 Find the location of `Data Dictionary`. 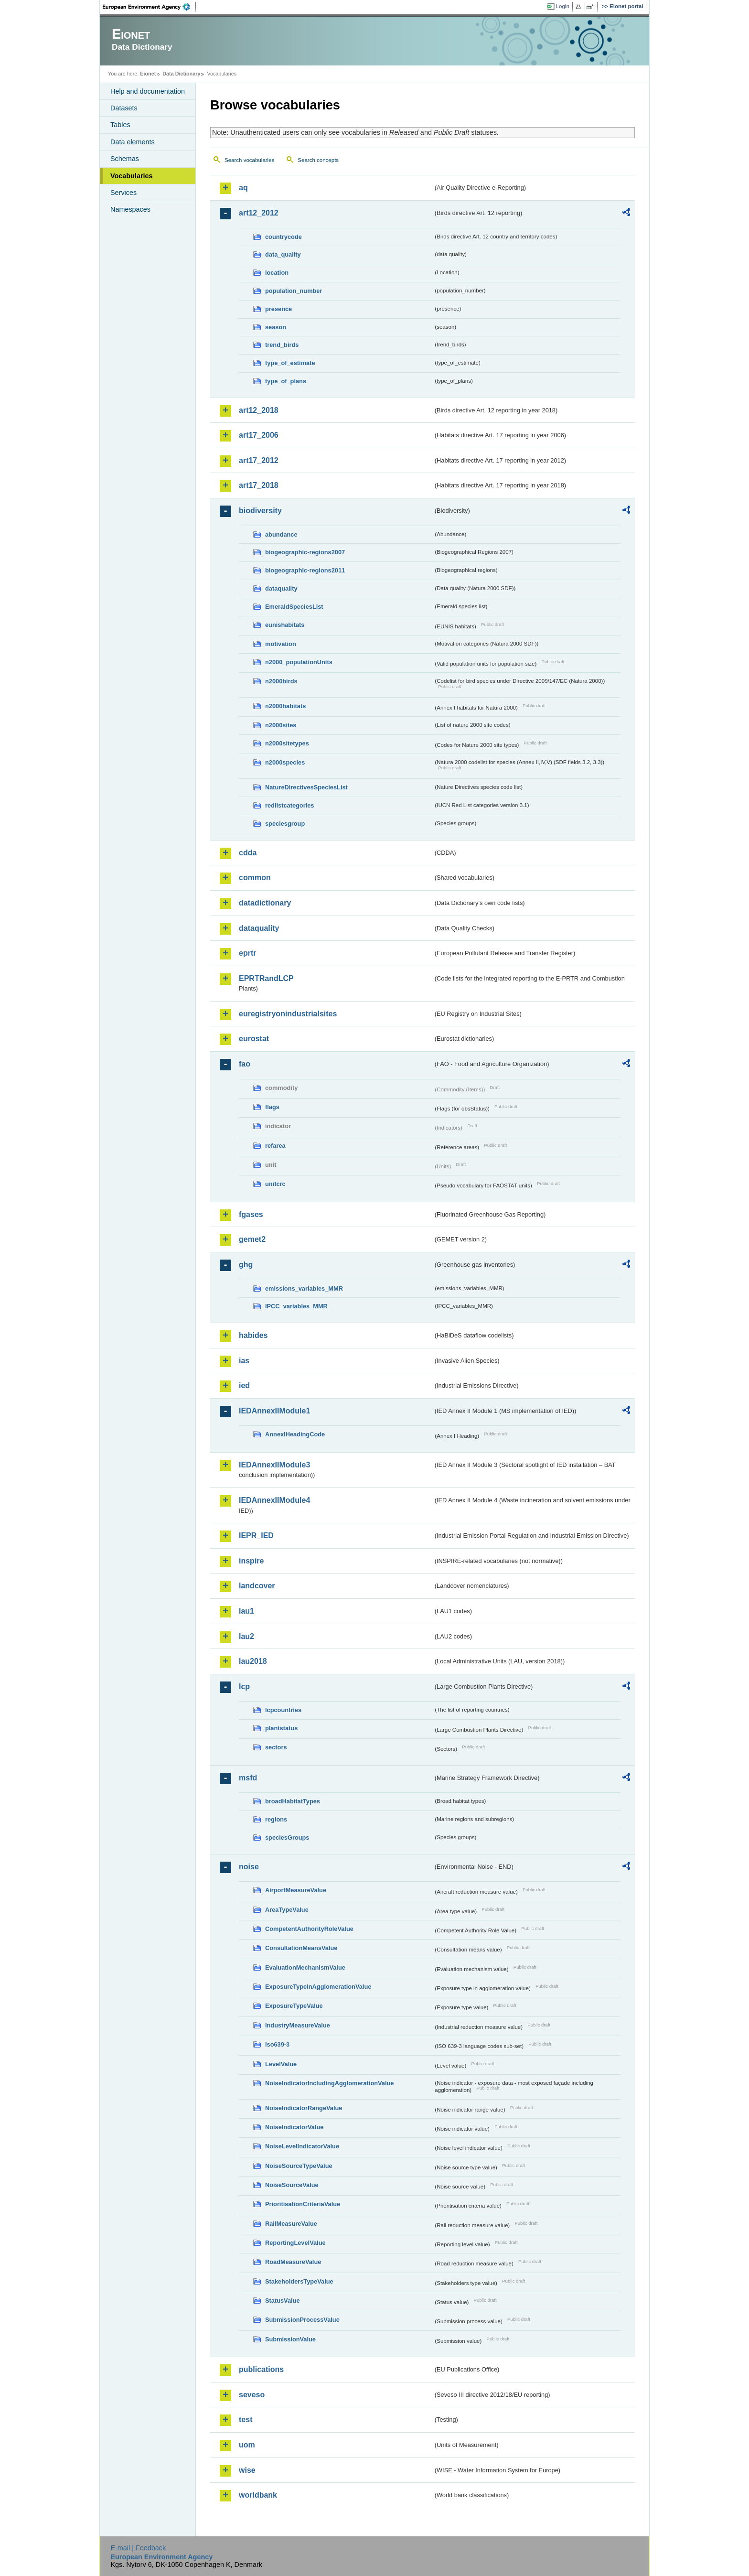

Data Dictionary is located at coordinates (181, 73).